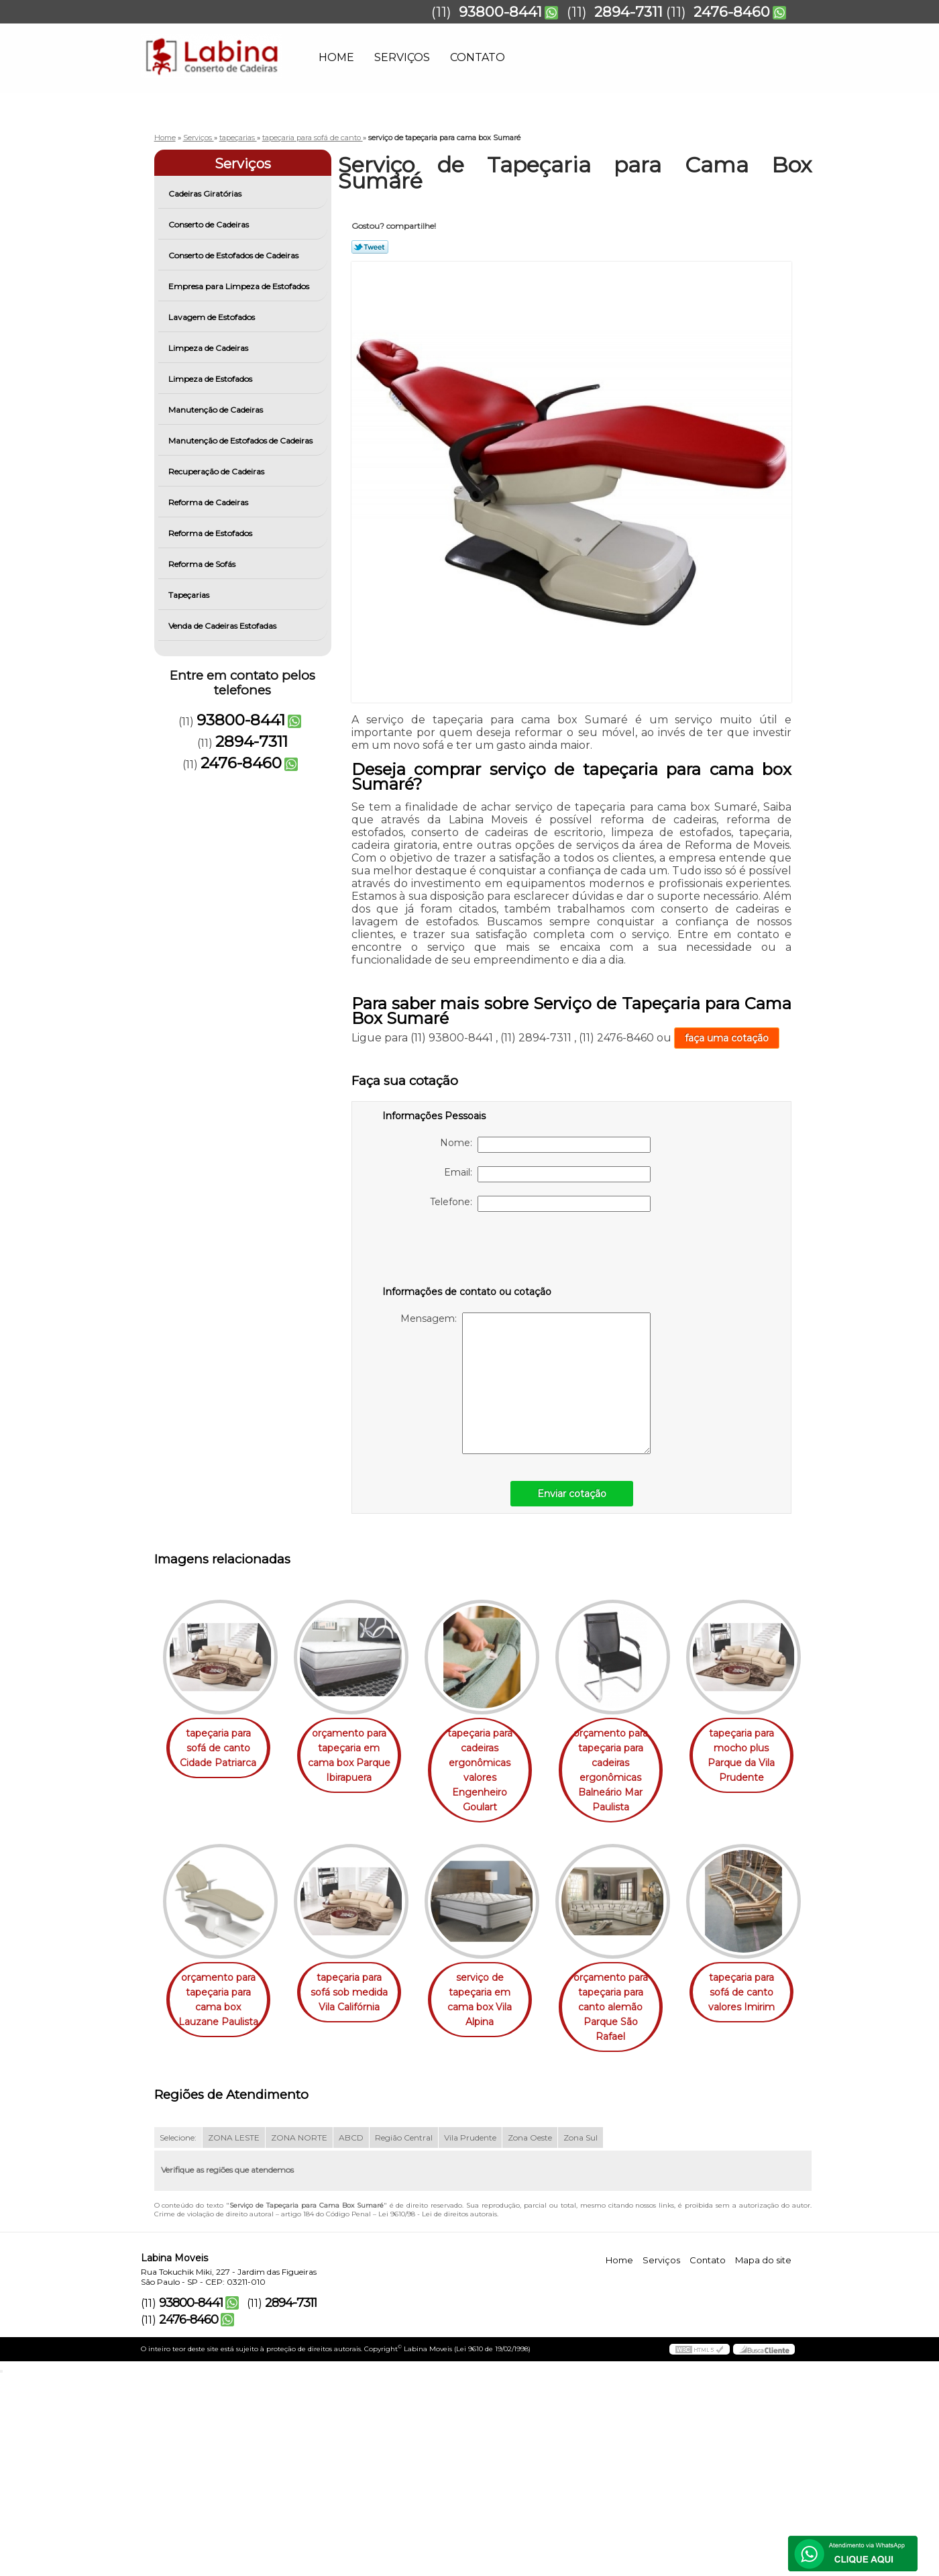 The width and height of the screenshot is (939, 2576). I want to click on orçamento para tapeçaria para cama box Lauzane Paulista, so click(357, 2001).